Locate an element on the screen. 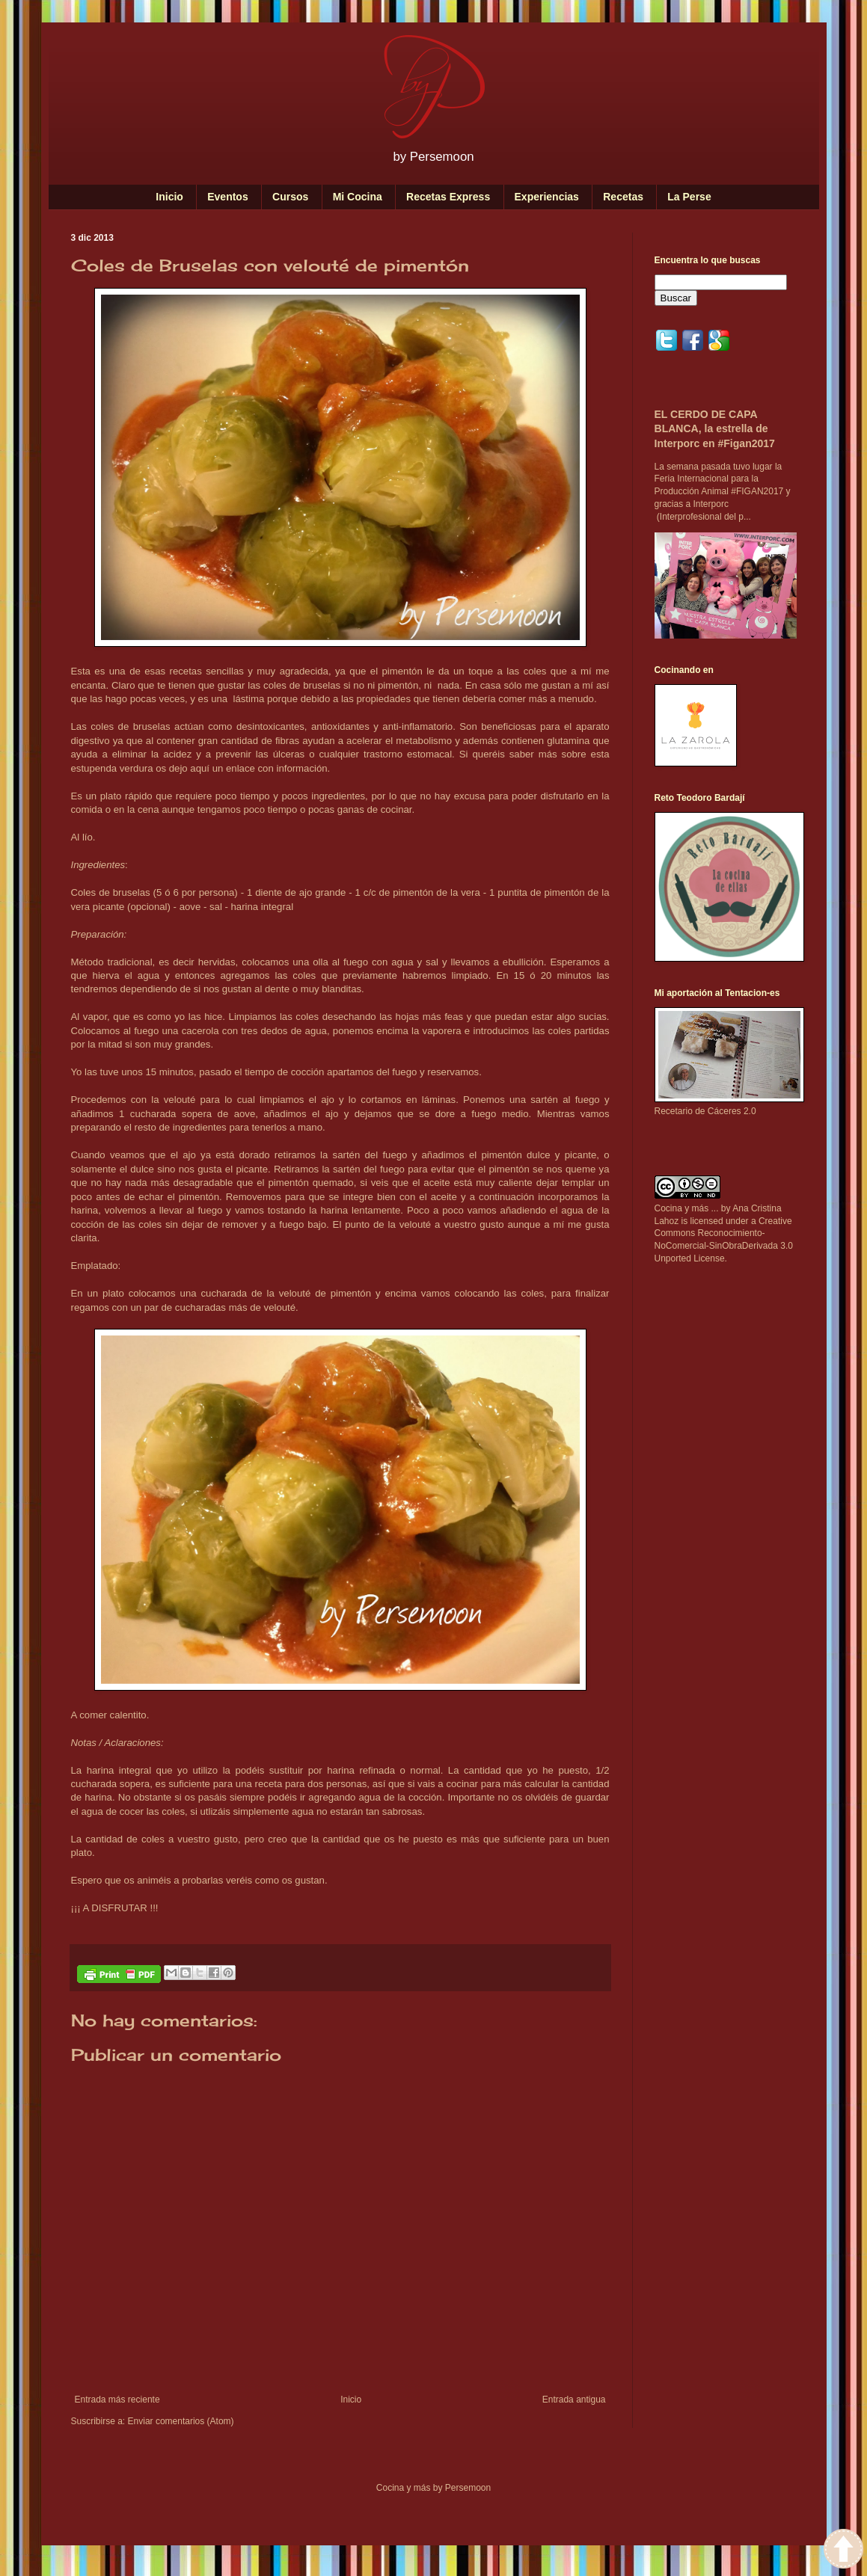 The height and width of the screenshot is (2576, 867). Inicio is located at coordinates (169, 197).